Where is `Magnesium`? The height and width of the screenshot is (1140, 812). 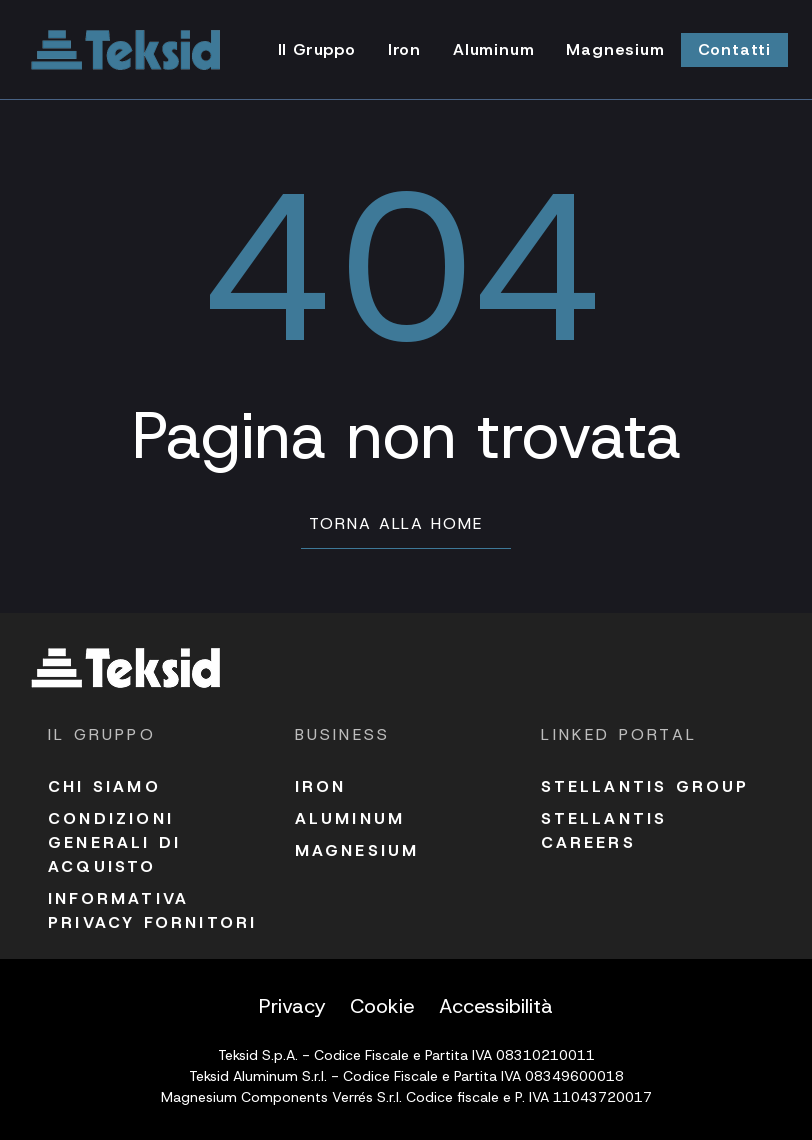
Magnesium is located at coordinates (357, 850).